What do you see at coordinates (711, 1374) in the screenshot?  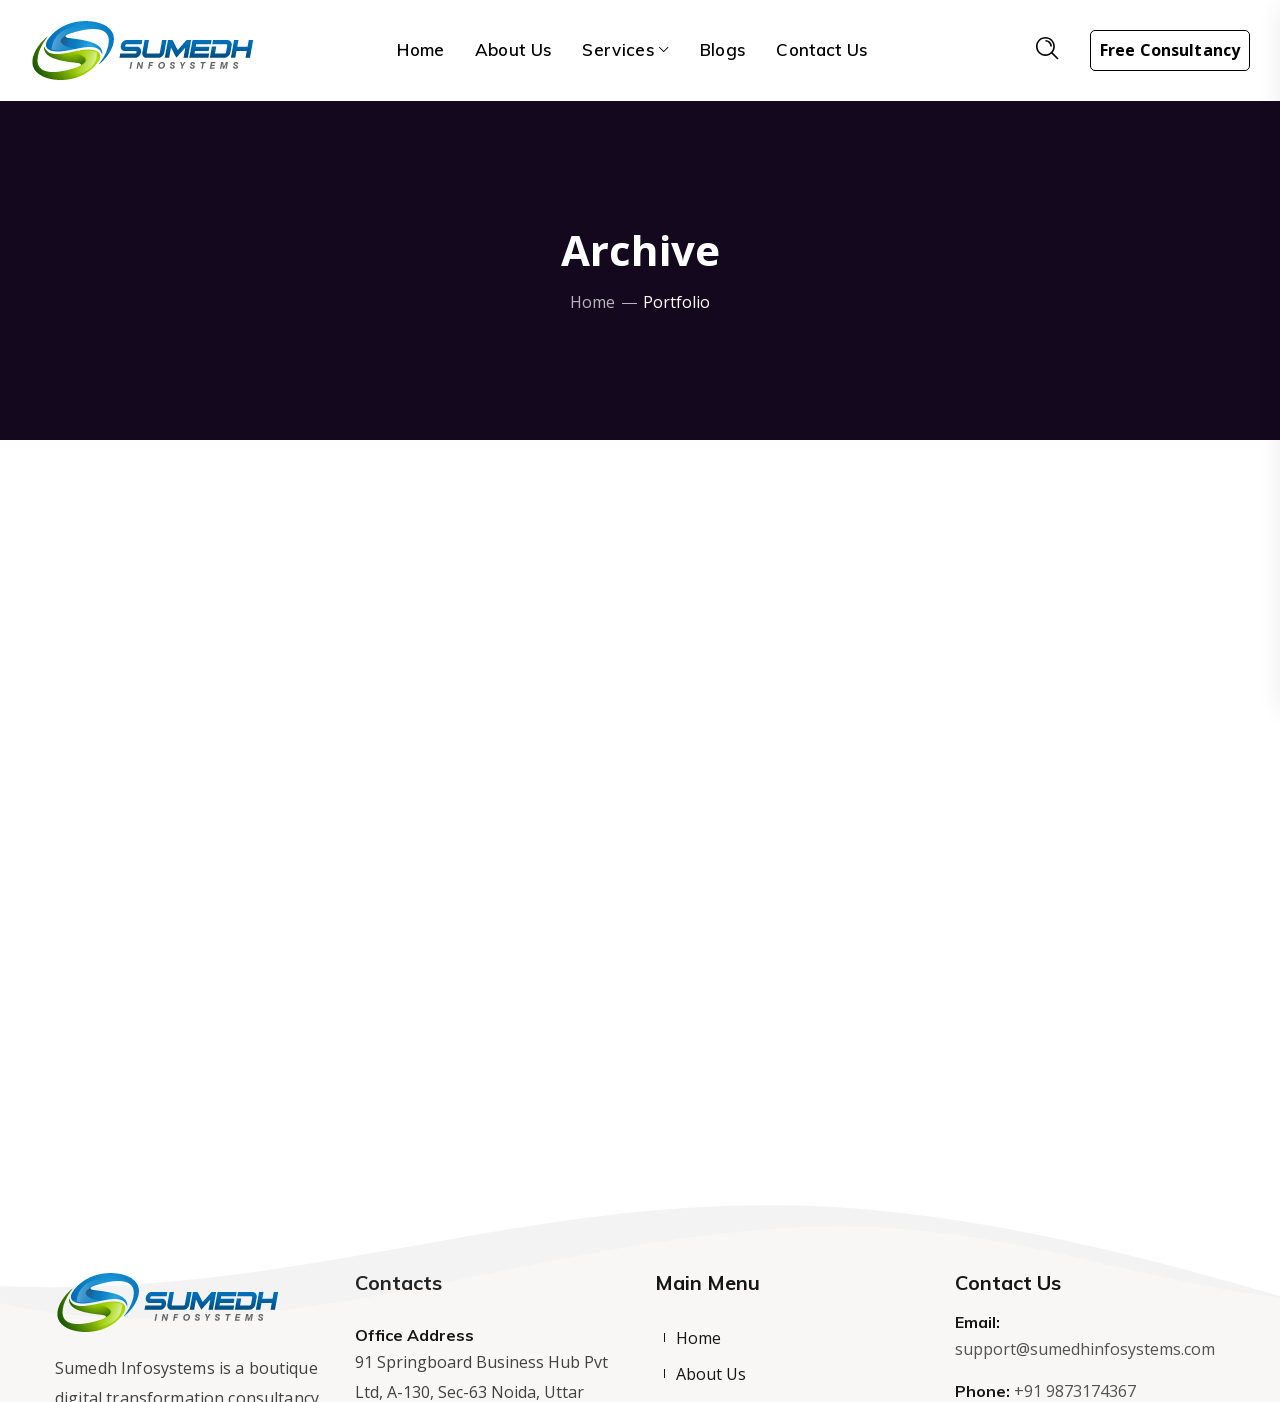 I see `About Us` at bounding box center [711, 1374].